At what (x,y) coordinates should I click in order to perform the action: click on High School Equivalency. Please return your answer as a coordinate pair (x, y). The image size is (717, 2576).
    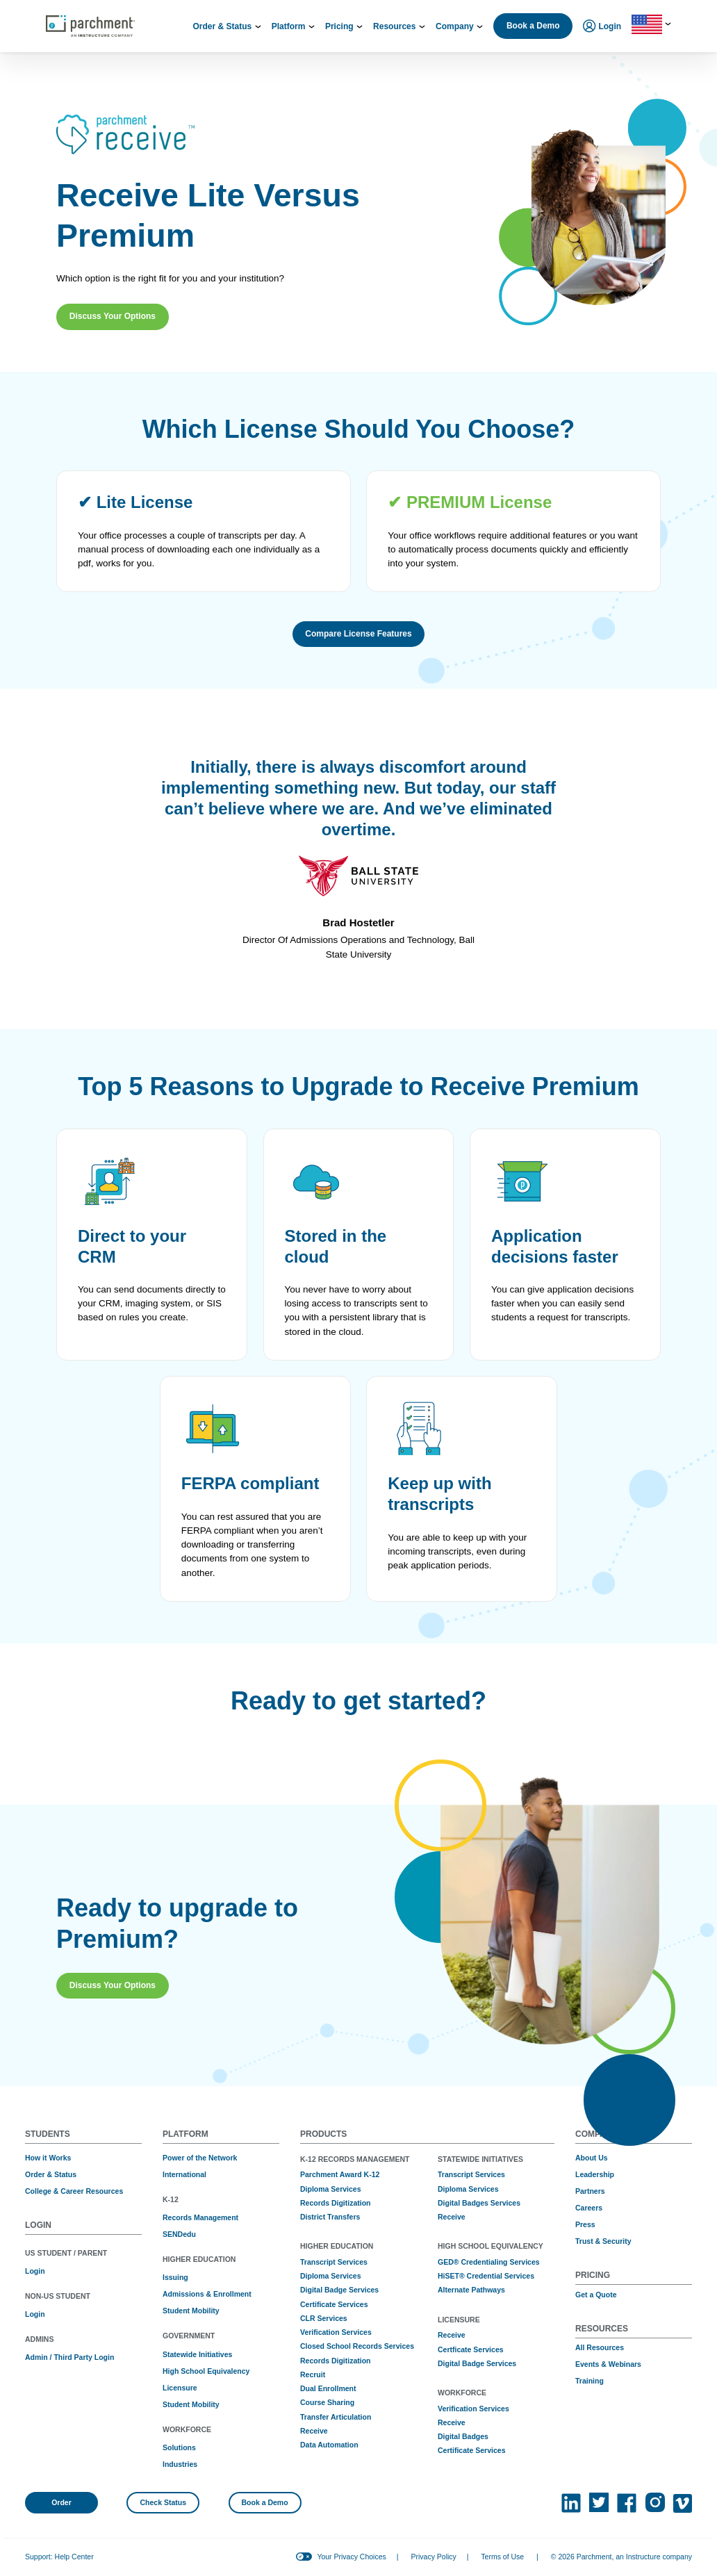
    Looking at the image, I should click on (206, 2371).